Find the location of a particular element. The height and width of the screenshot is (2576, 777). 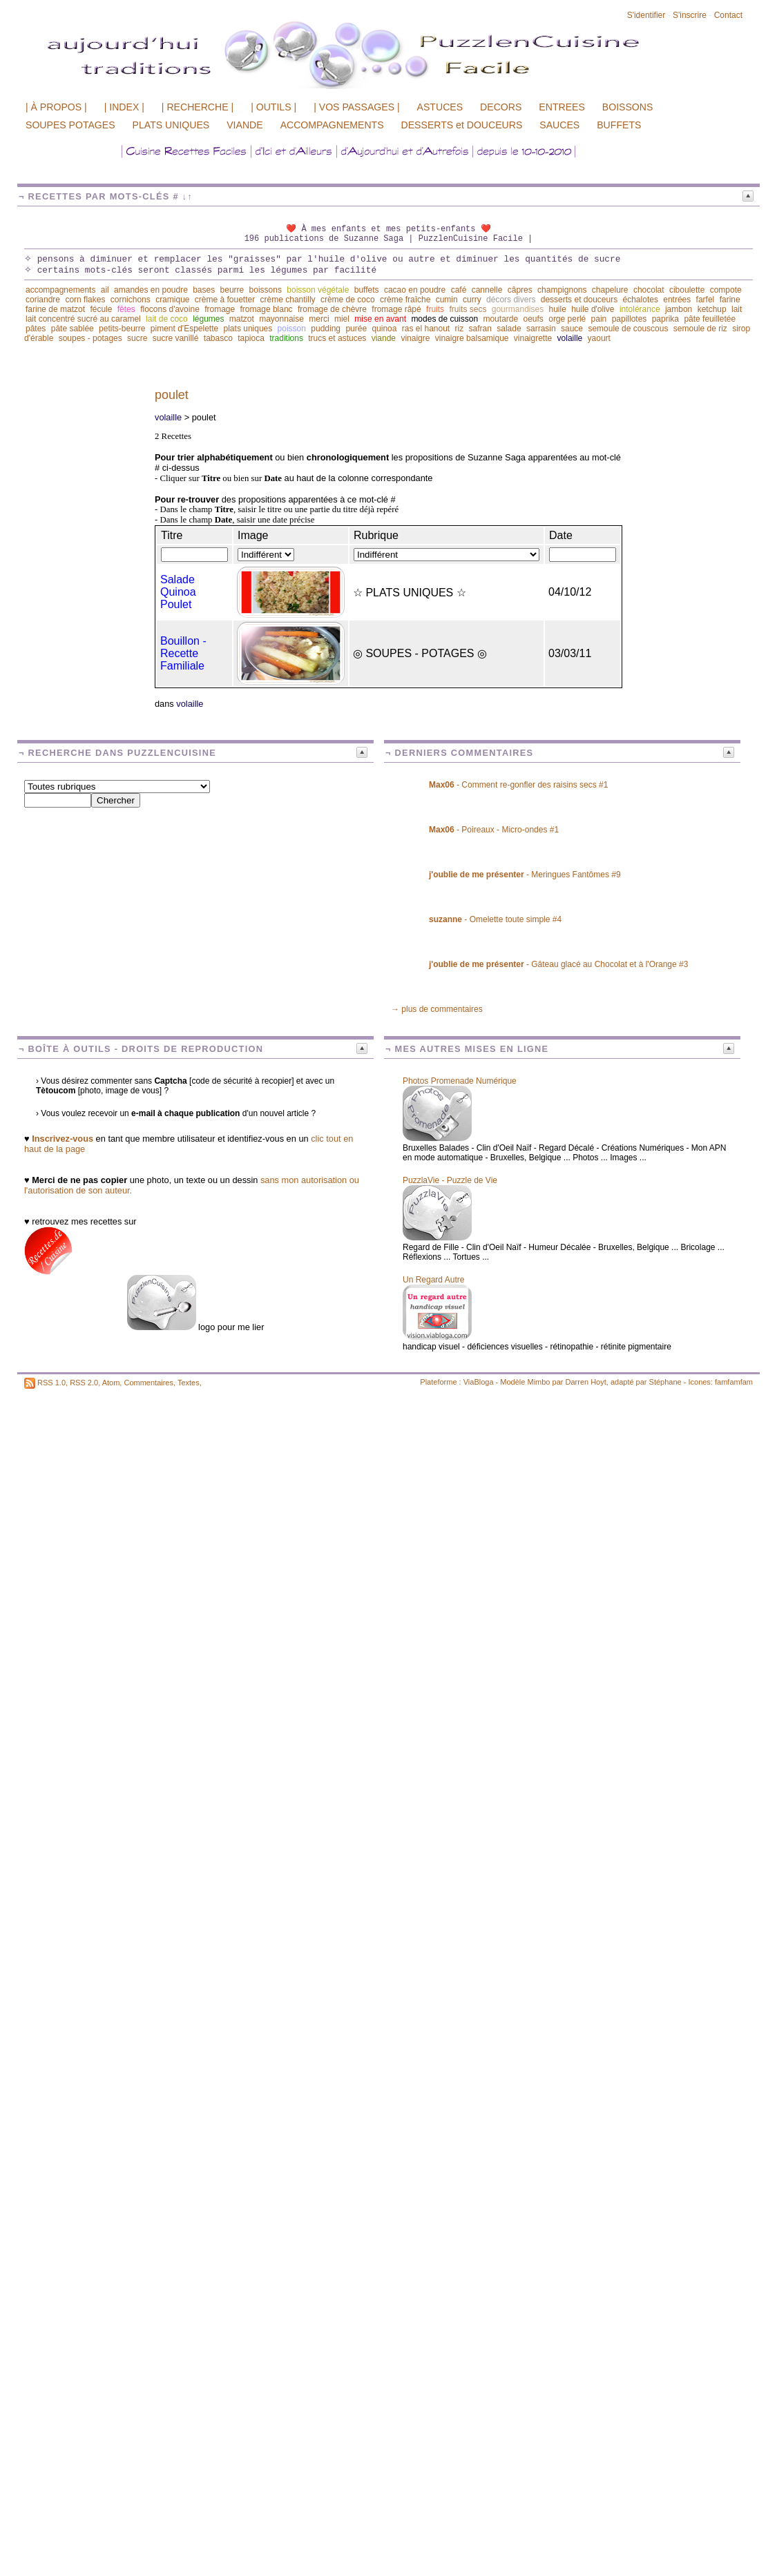

S'identifier is located at coordinates (646, 15).